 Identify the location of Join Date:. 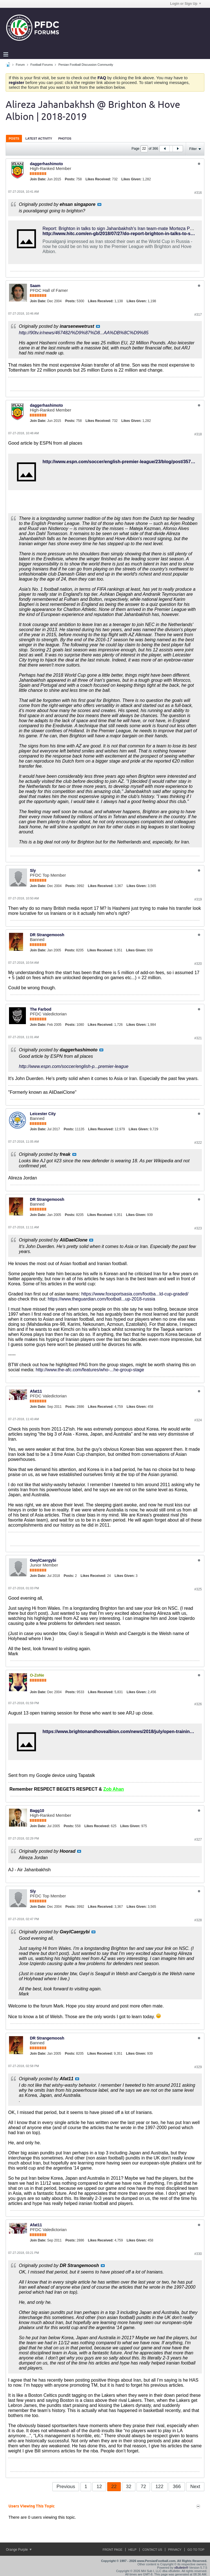
(38, 179).